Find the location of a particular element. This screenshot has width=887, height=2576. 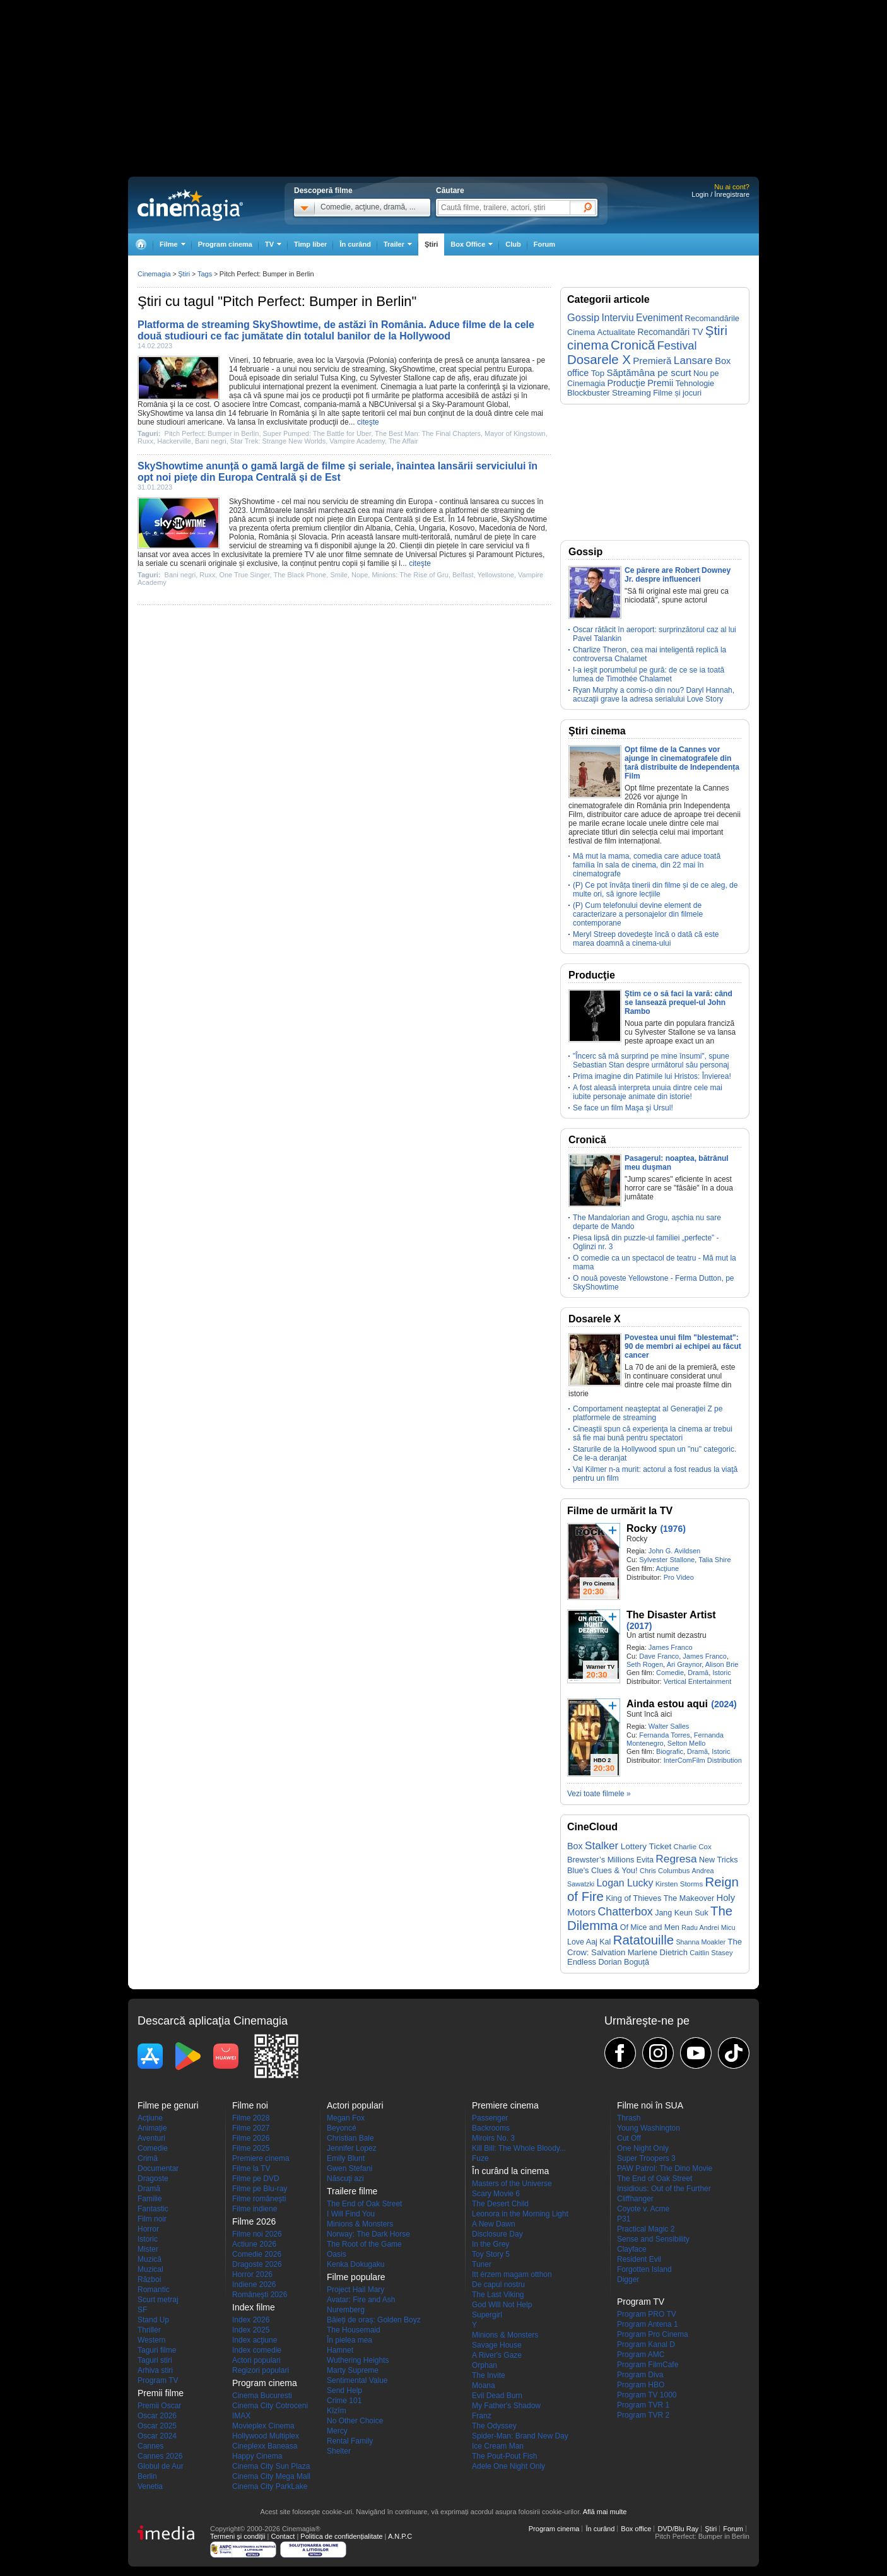

Wuthering Heights is located at coordinates (358, 2360).